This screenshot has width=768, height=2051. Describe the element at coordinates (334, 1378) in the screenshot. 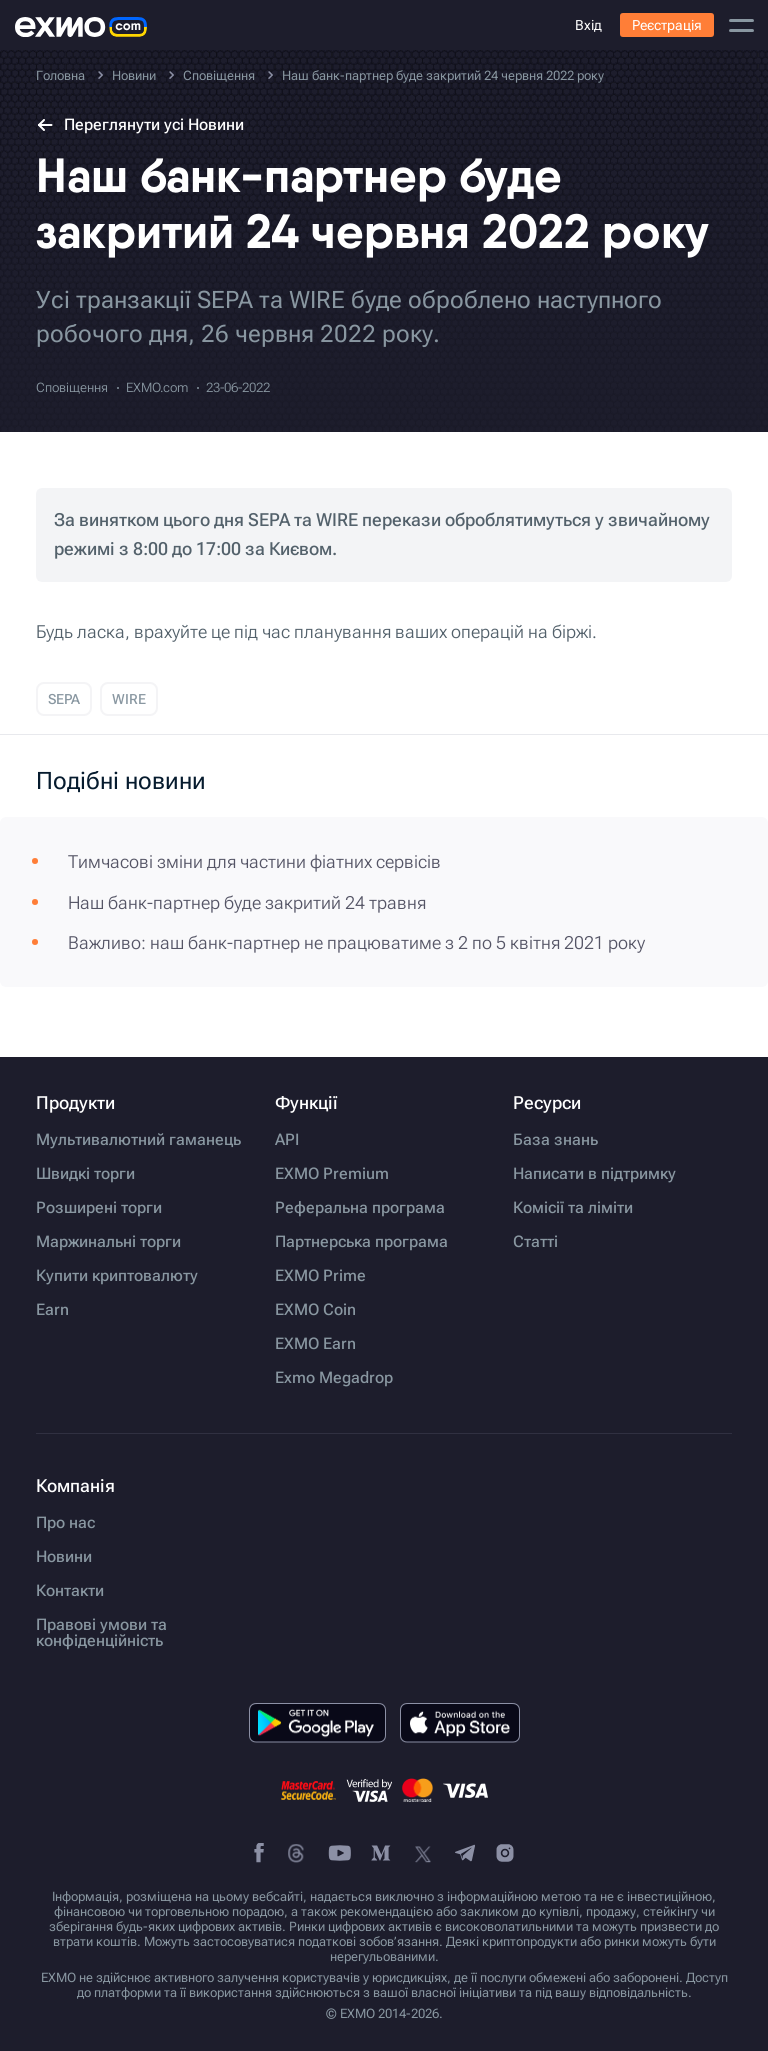

I see `Exmo Megadrop` at that location.